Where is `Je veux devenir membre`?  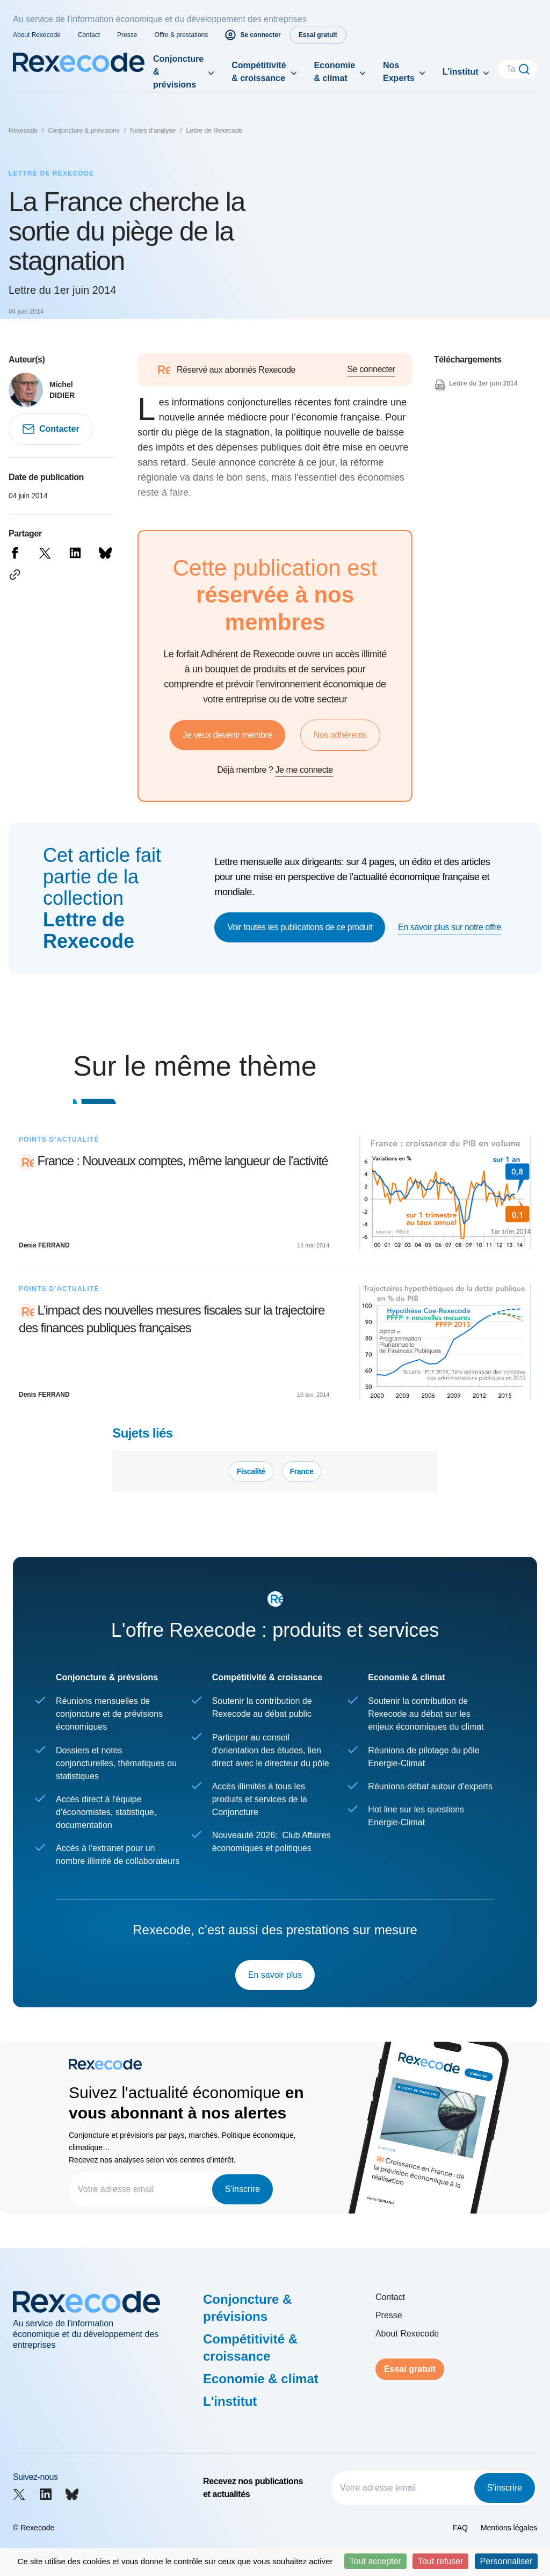
Je veux devenir membre is located at coordinates (227, 734).